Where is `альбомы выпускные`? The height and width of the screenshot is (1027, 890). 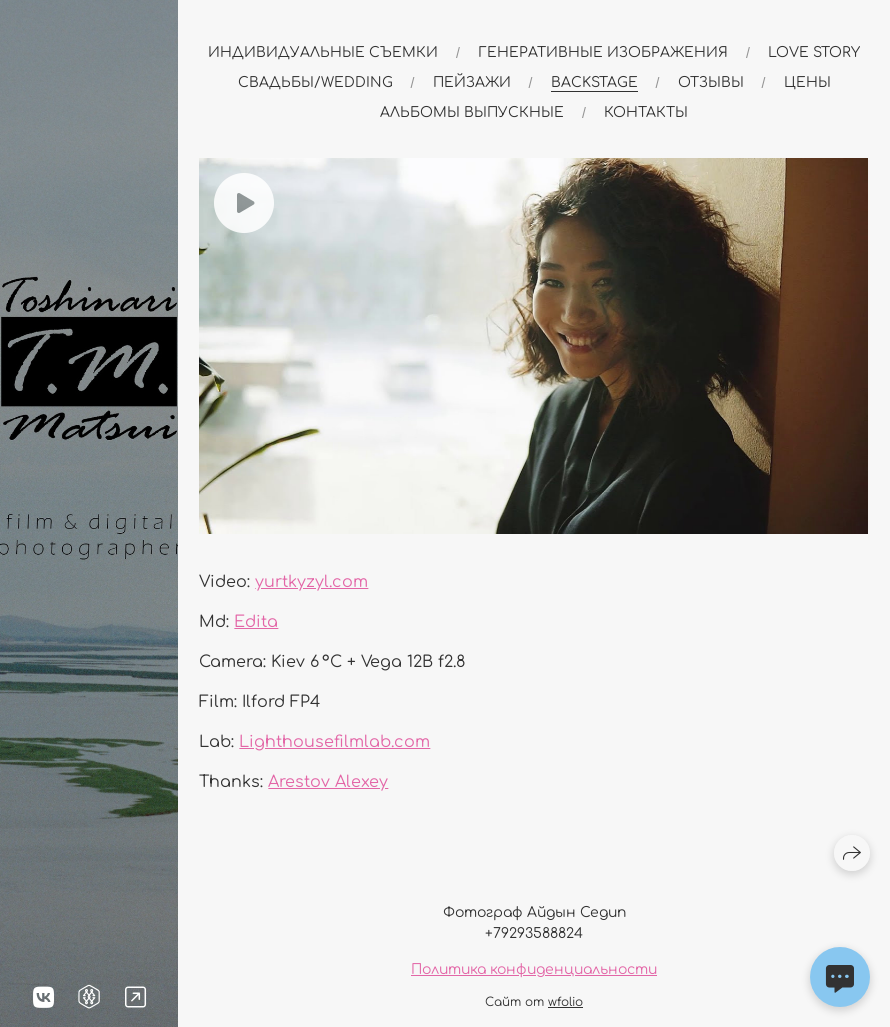
альбомы выпускные is located at coordinates (472, 112).